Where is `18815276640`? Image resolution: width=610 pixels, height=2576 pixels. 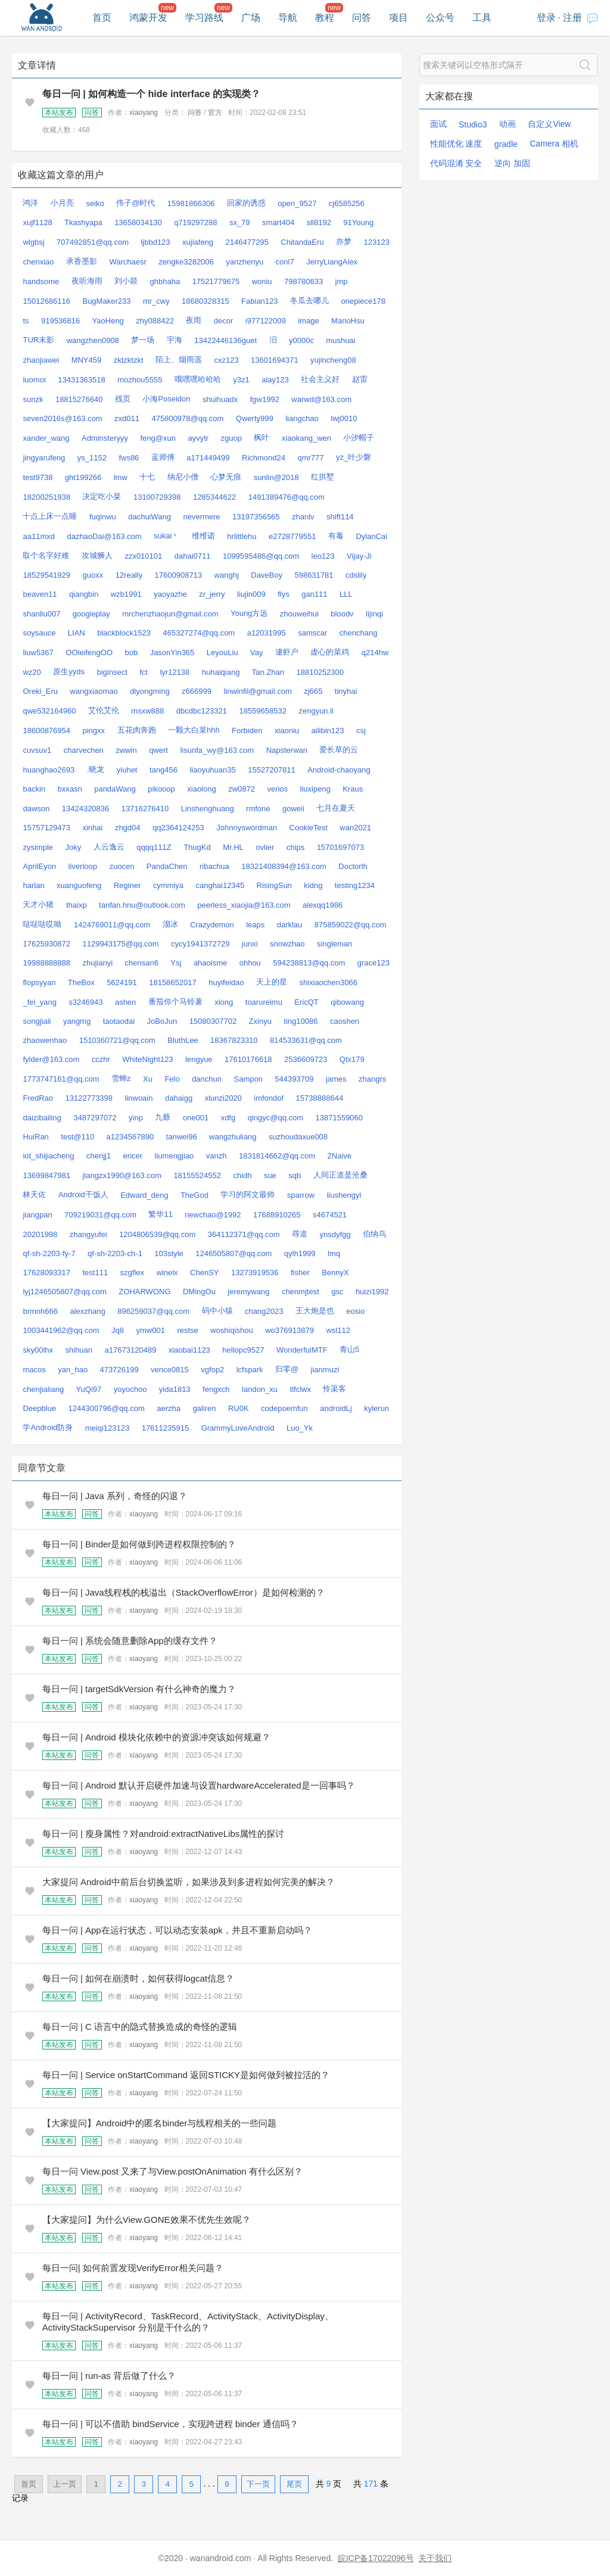
18815276640 is located at coordinates (79, 399).